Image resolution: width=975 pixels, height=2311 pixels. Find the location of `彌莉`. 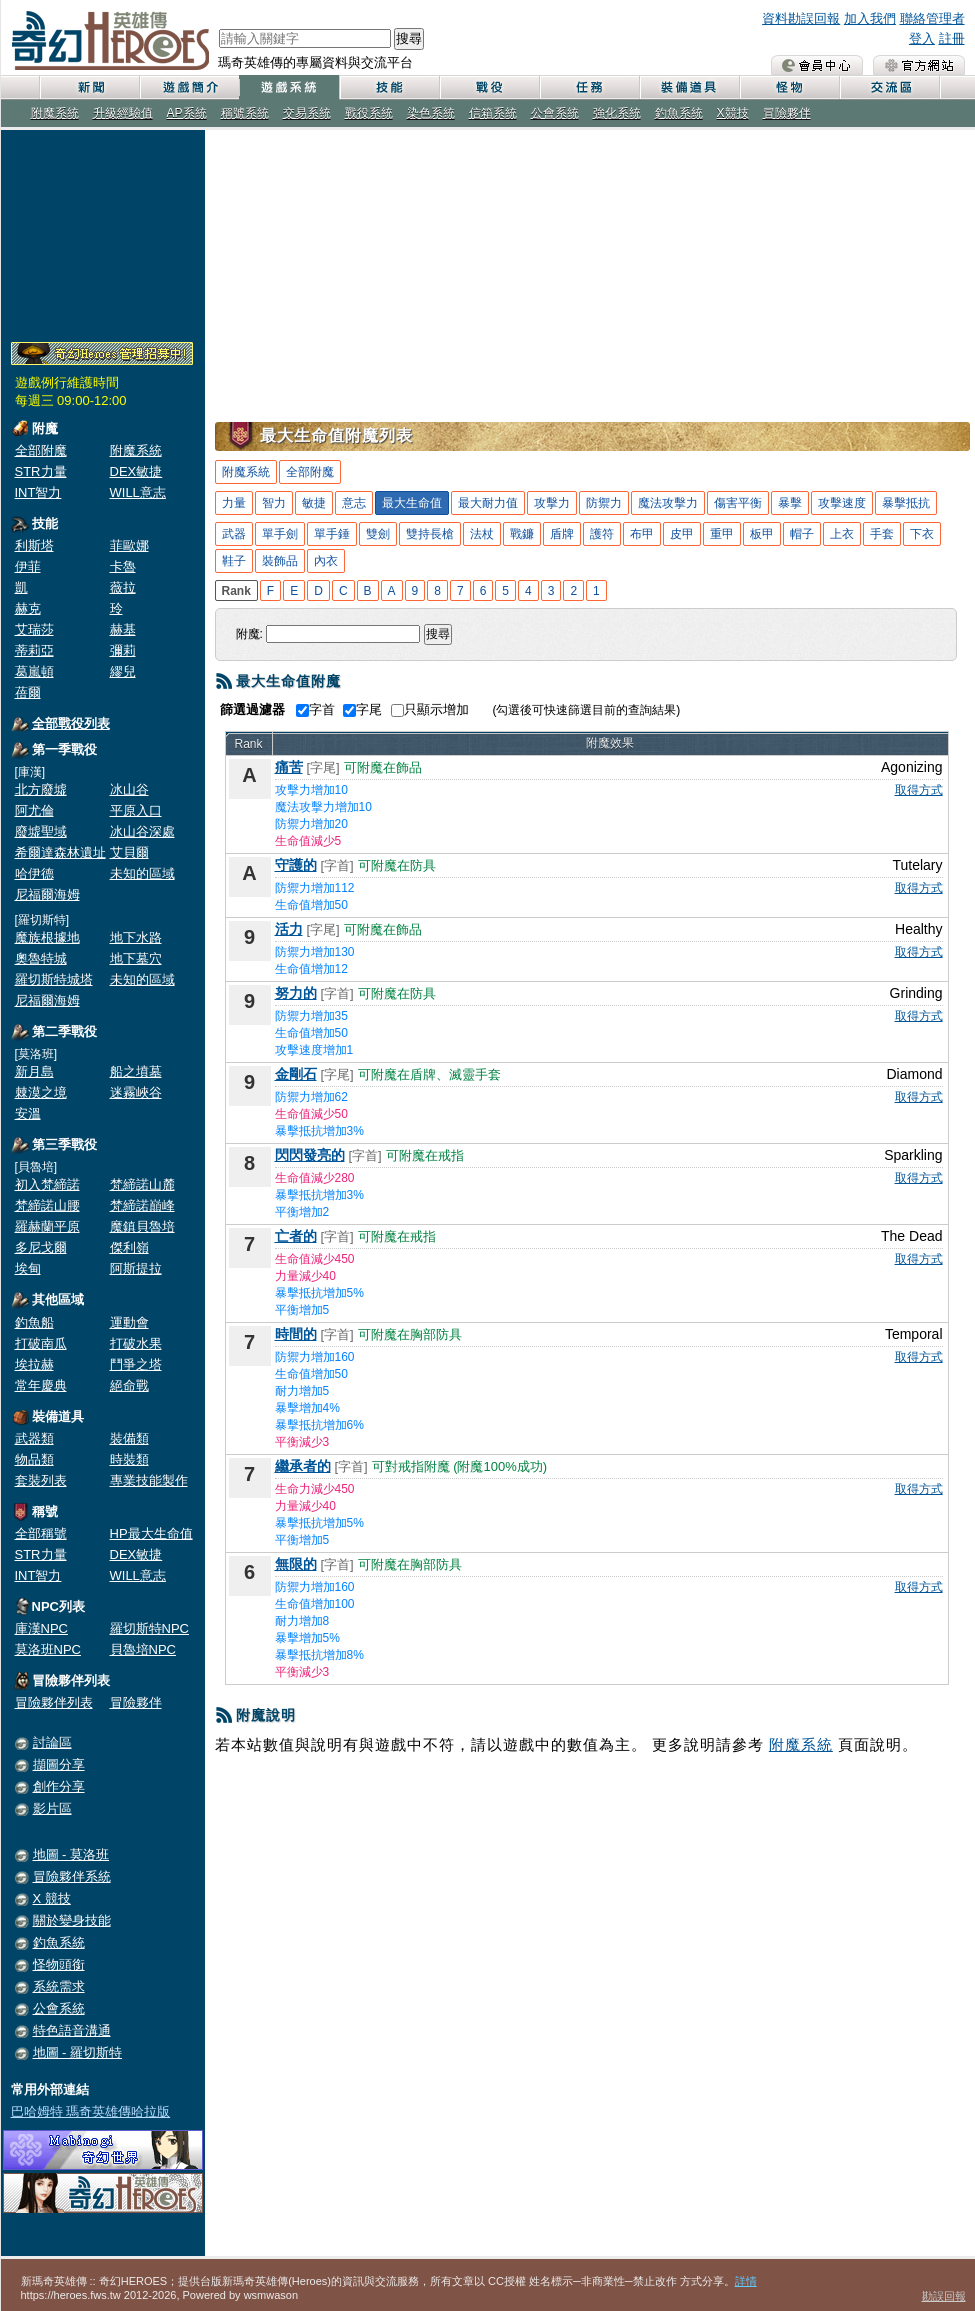

彌莉 is located at coordinates (123, 650).